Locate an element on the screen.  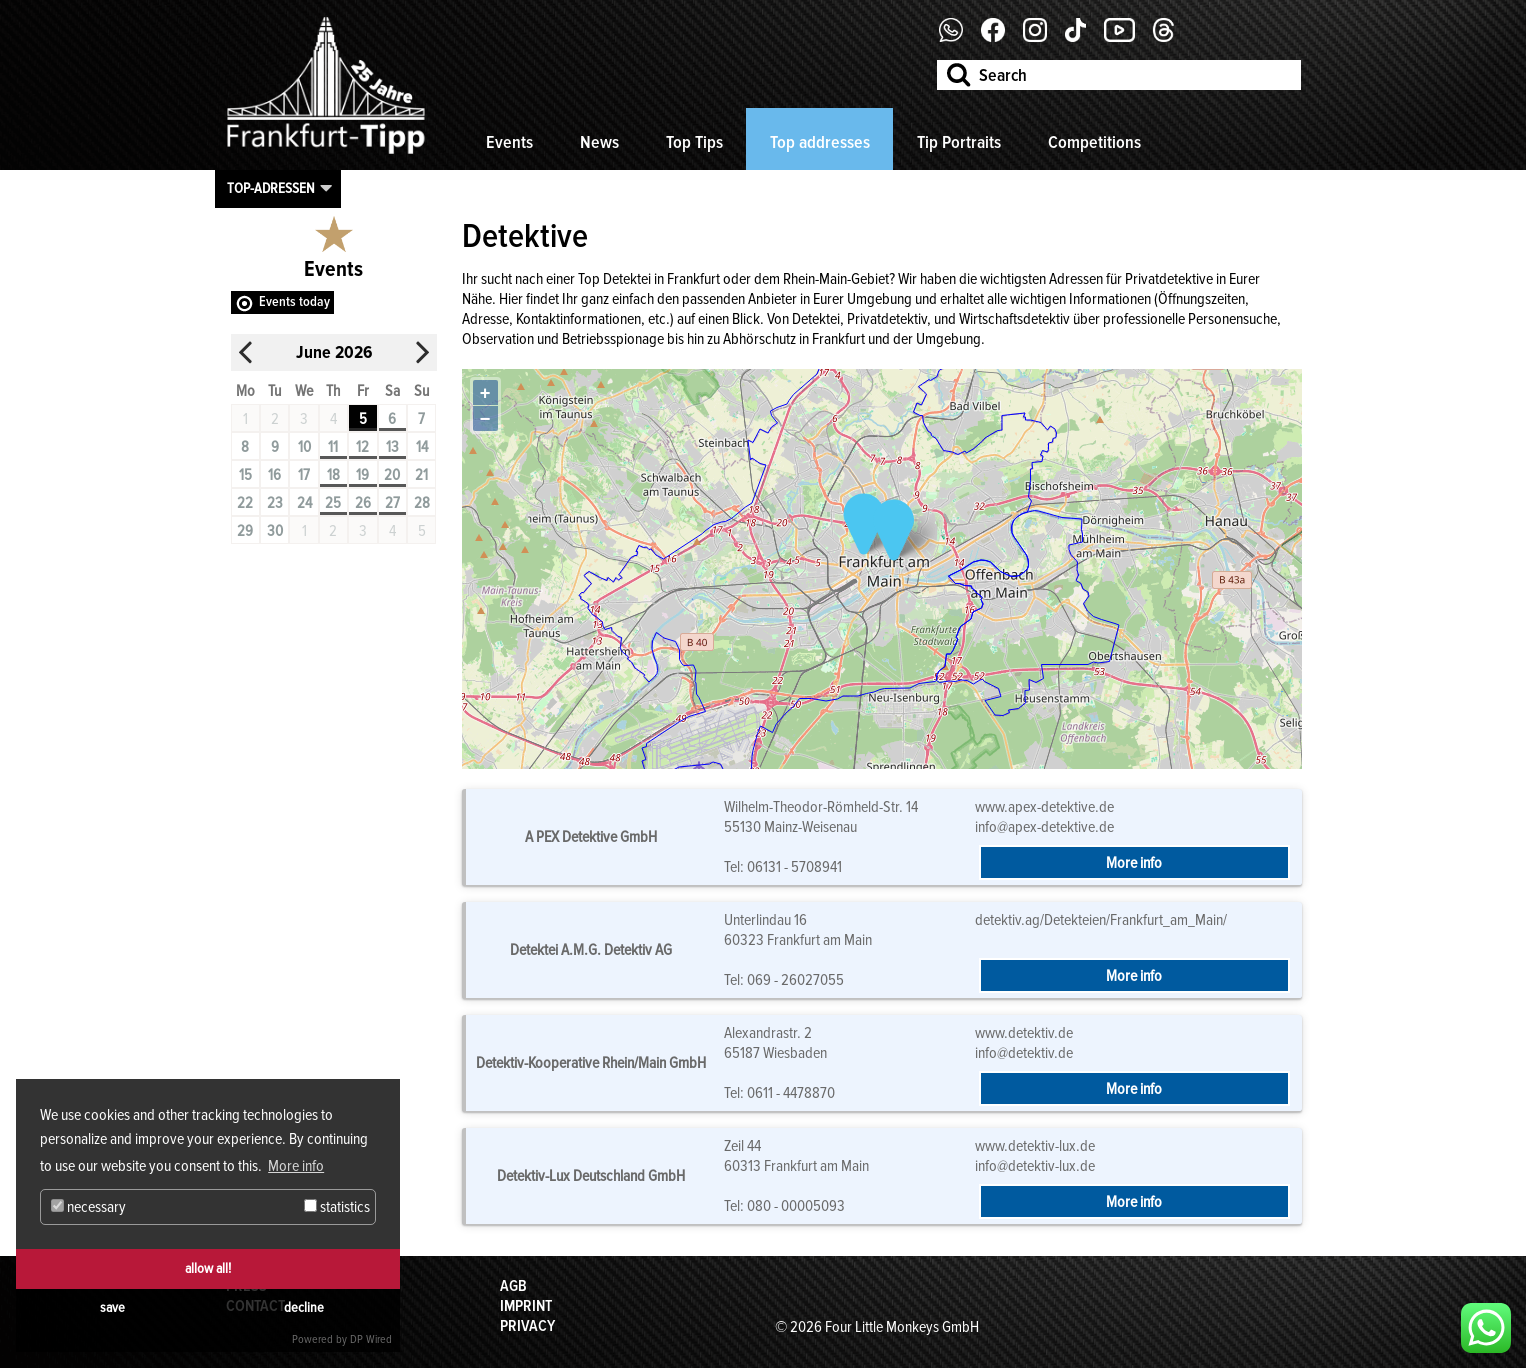
DP Wired is located at coordinates (371, 1339).